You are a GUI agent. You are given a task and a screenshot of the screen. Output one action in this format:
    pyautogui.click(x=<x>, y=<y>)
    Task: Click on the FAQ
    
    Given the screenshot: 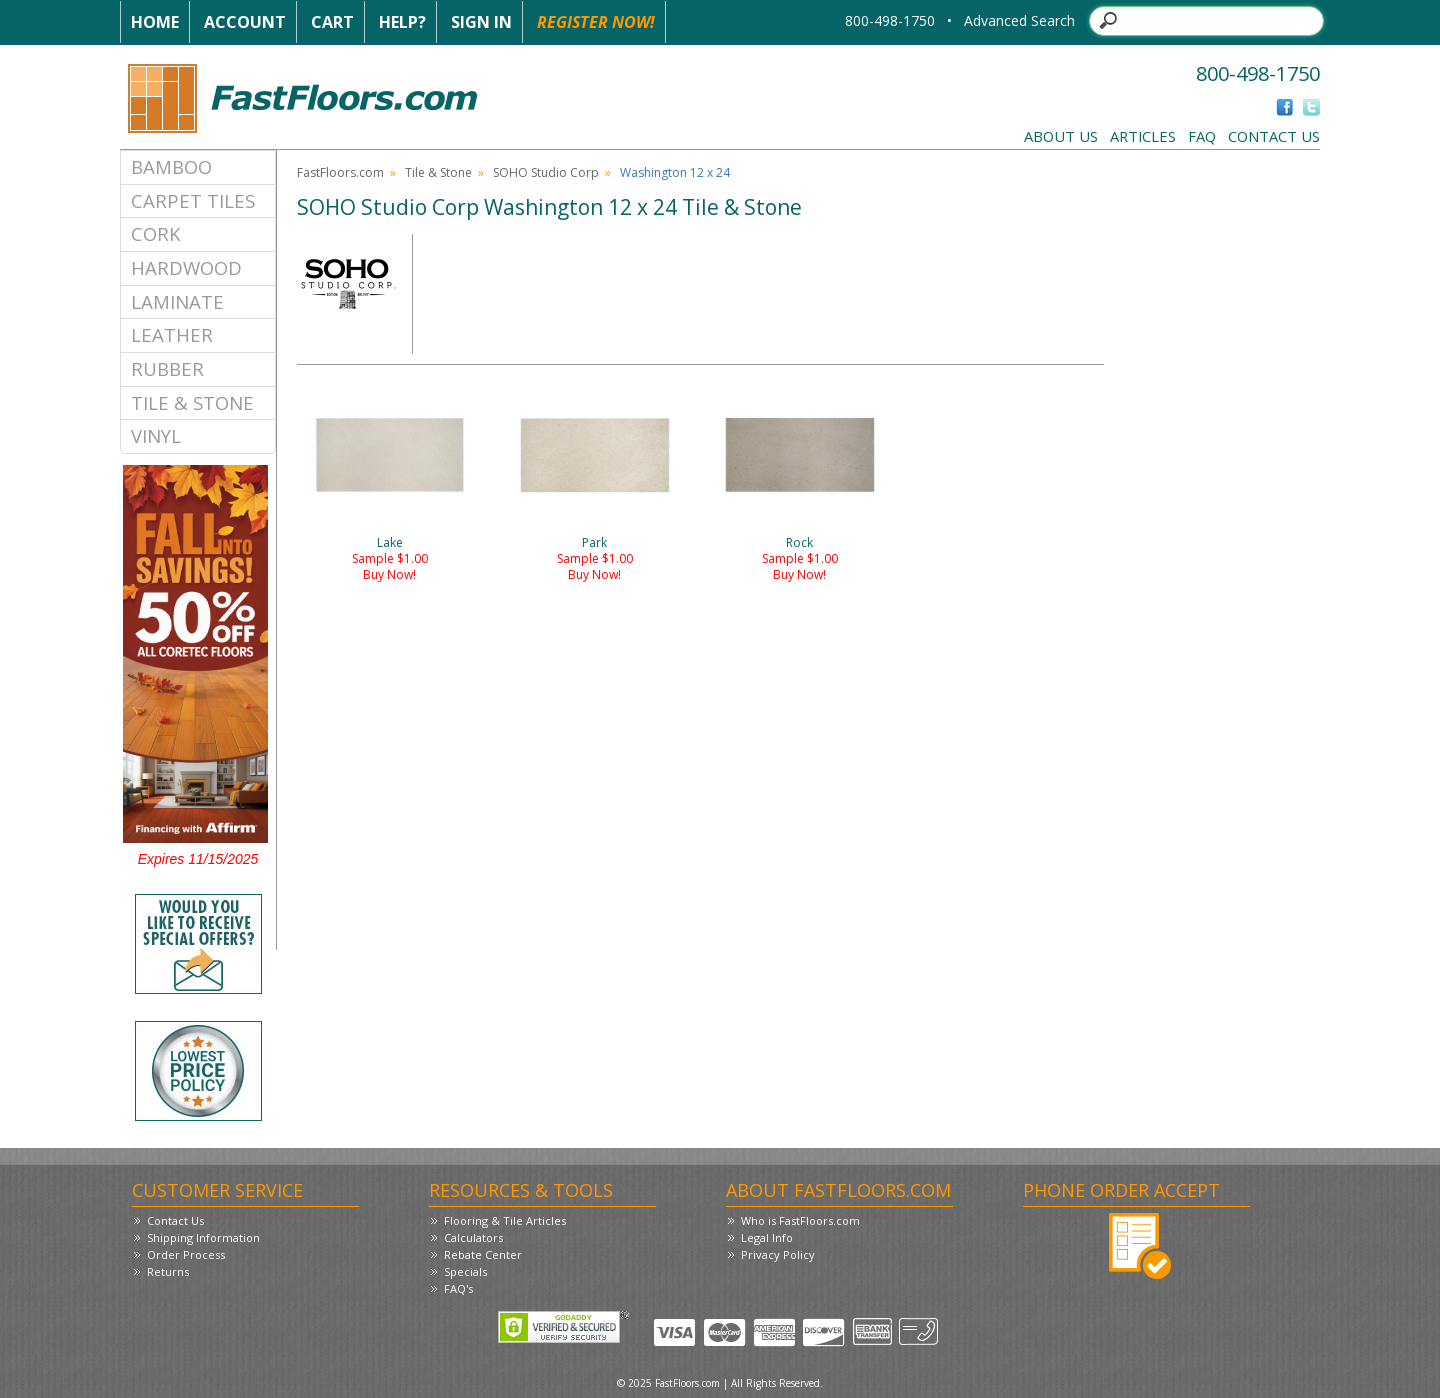 What is the action you would take?
    pyautogui.click(x=1202, y=136)
    